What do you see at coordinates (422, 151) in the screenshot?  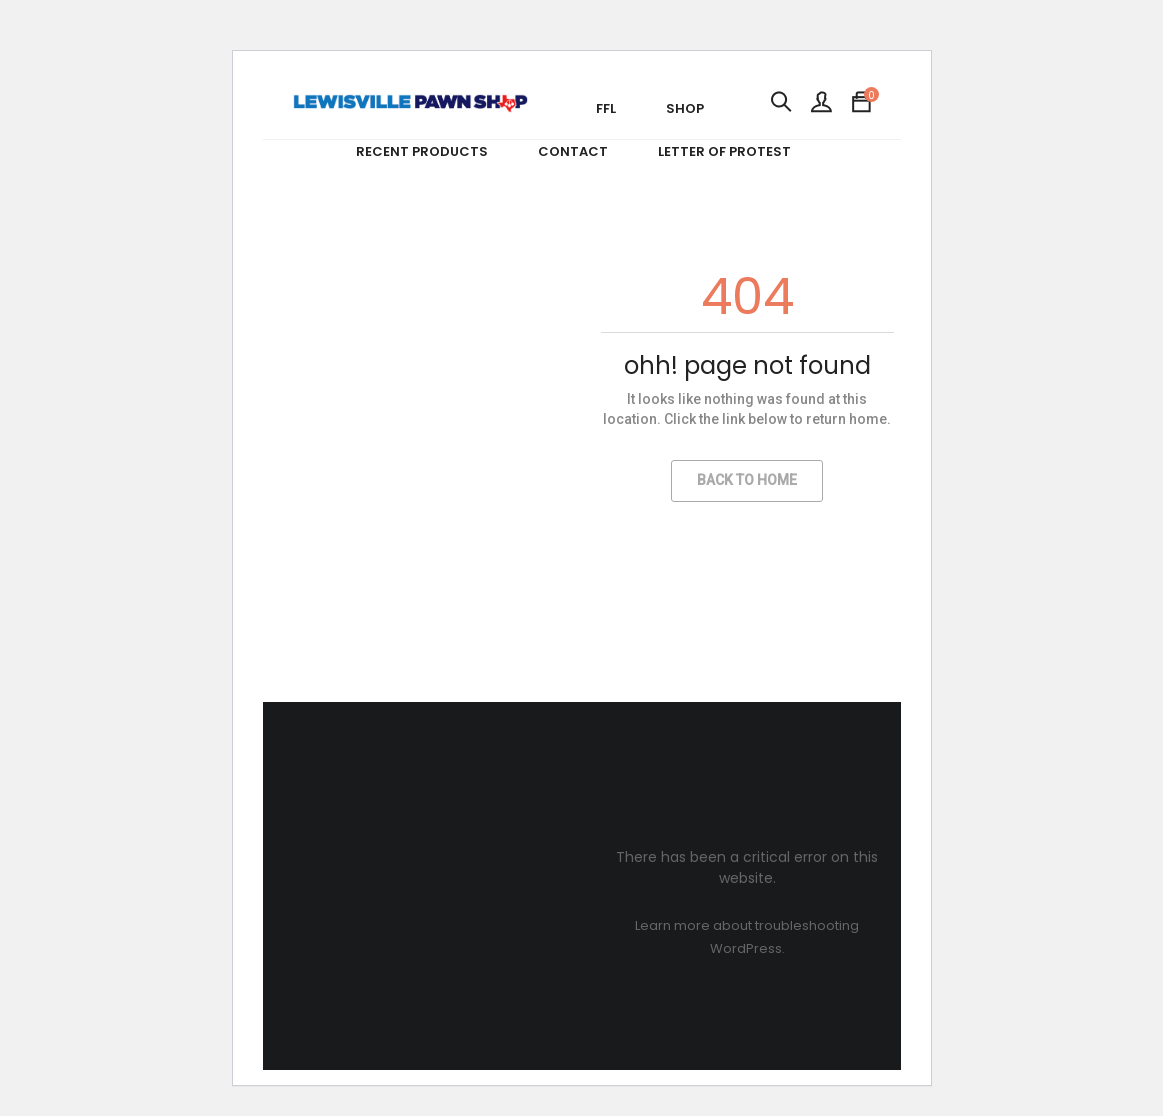 I see `Recent Products` at bounding box center [422, 151].